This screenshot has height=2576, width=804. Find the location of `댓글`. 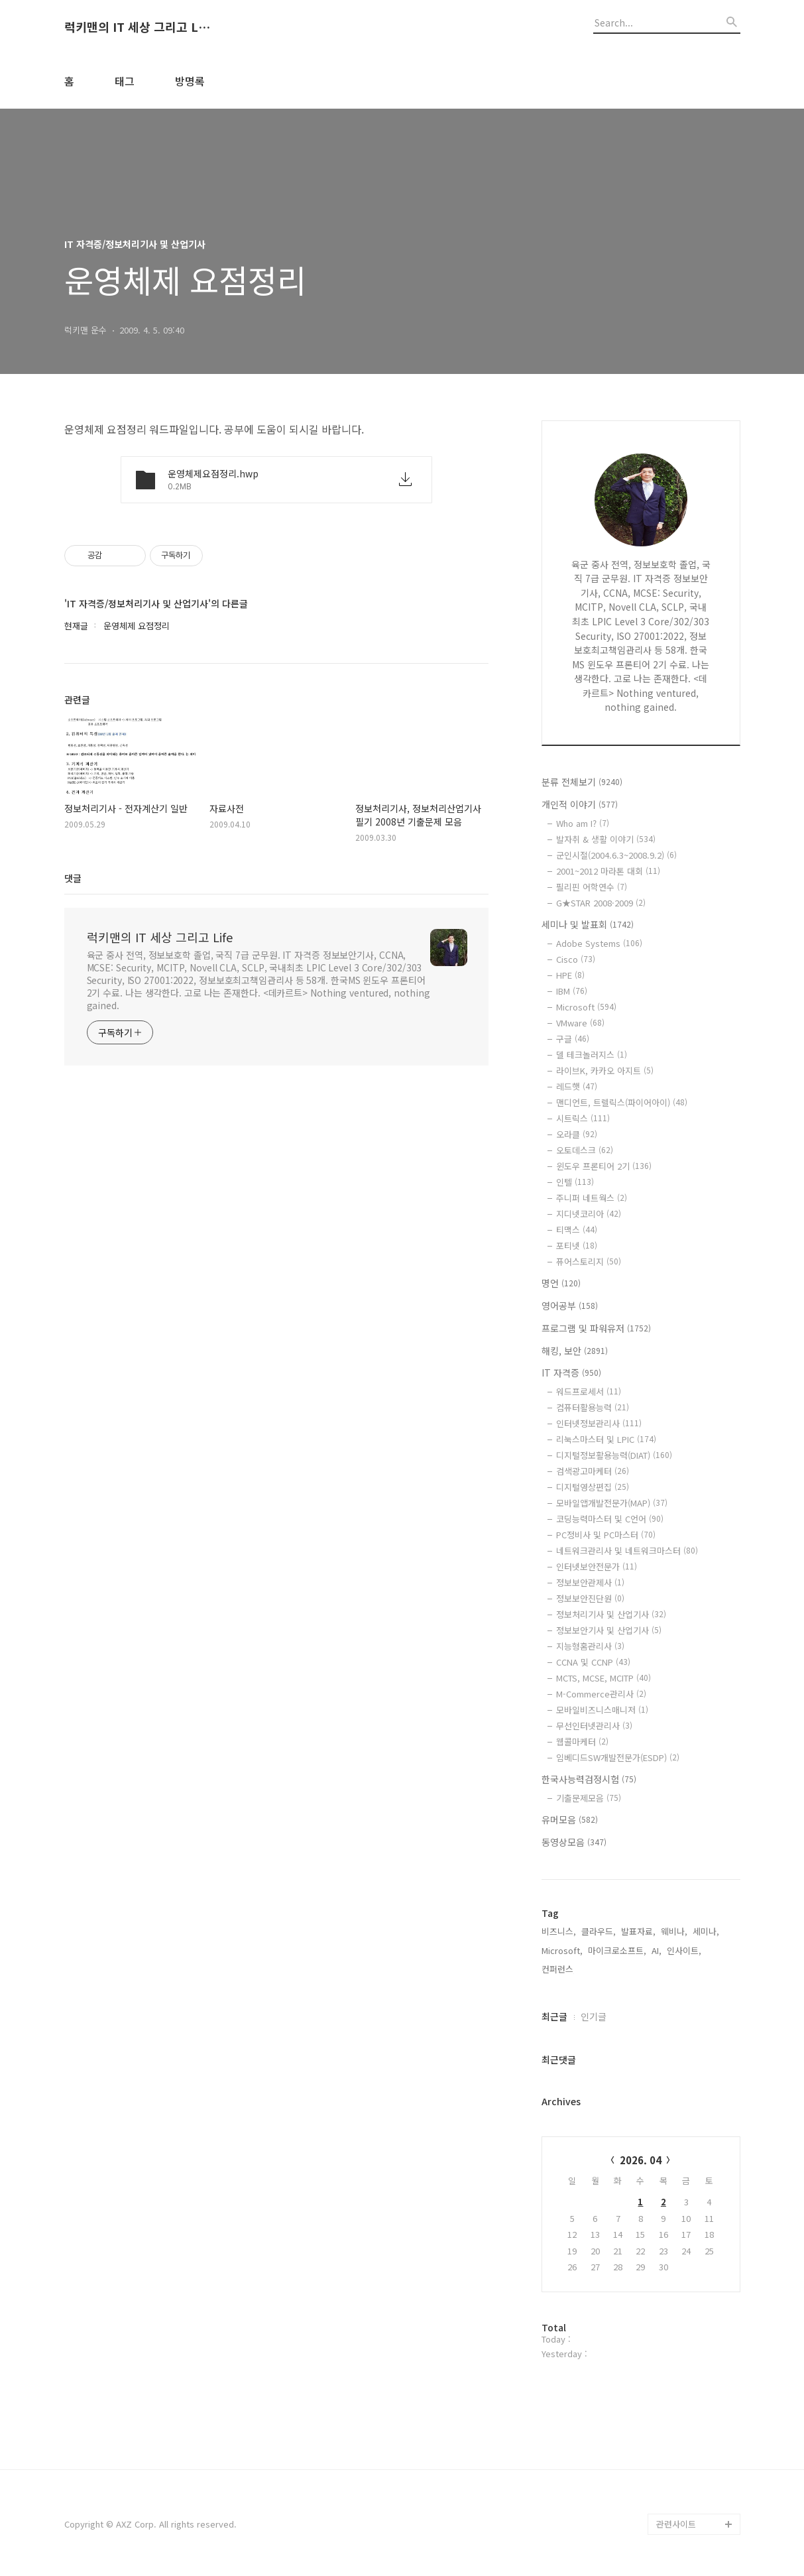

댓글 is located at coordinates (73, 878).